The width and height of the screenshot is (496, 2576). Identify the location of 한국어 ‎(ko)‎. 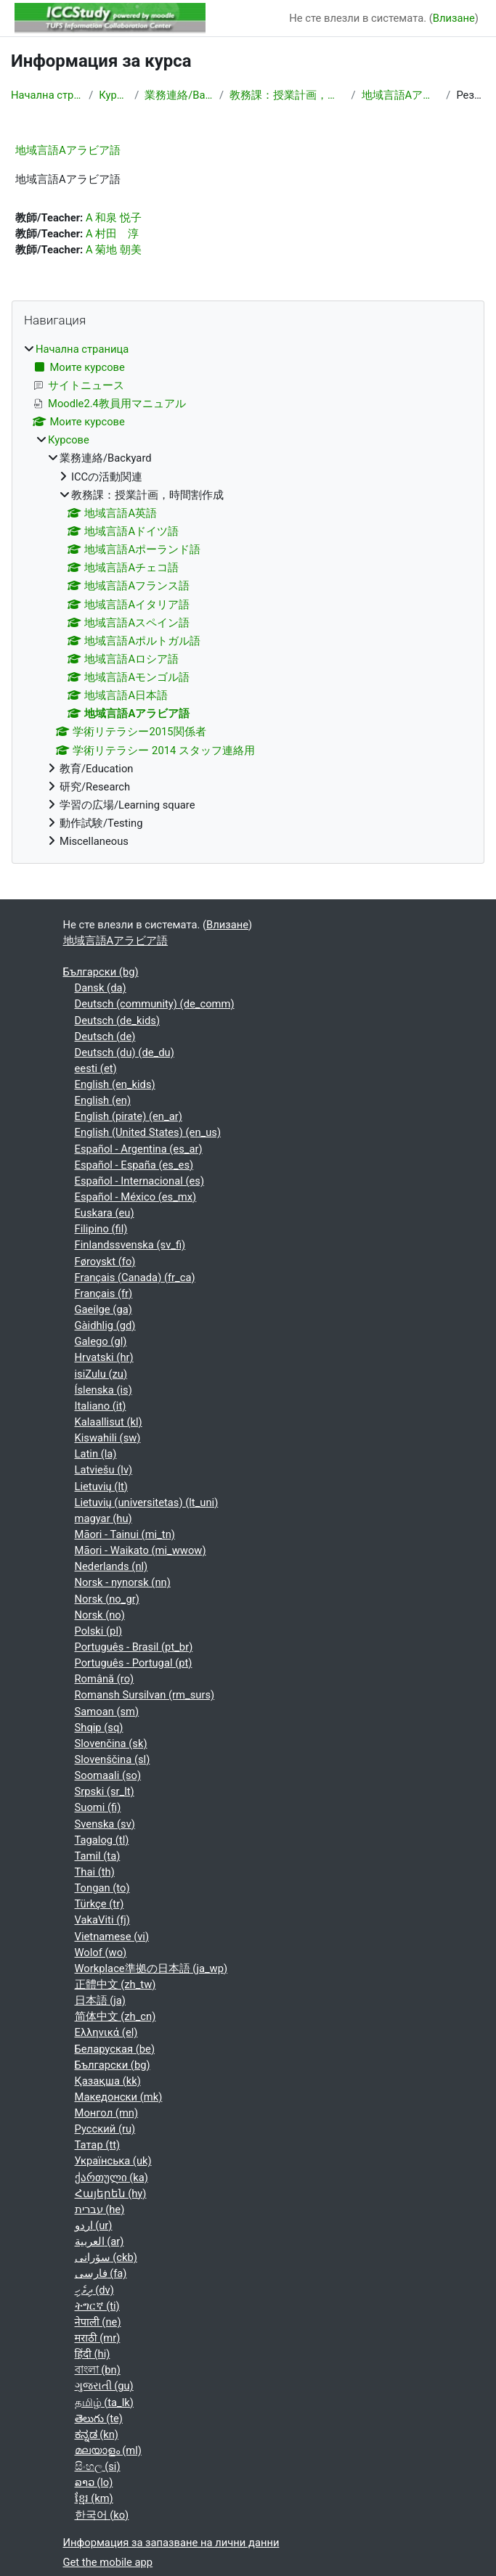
(102, 2515).